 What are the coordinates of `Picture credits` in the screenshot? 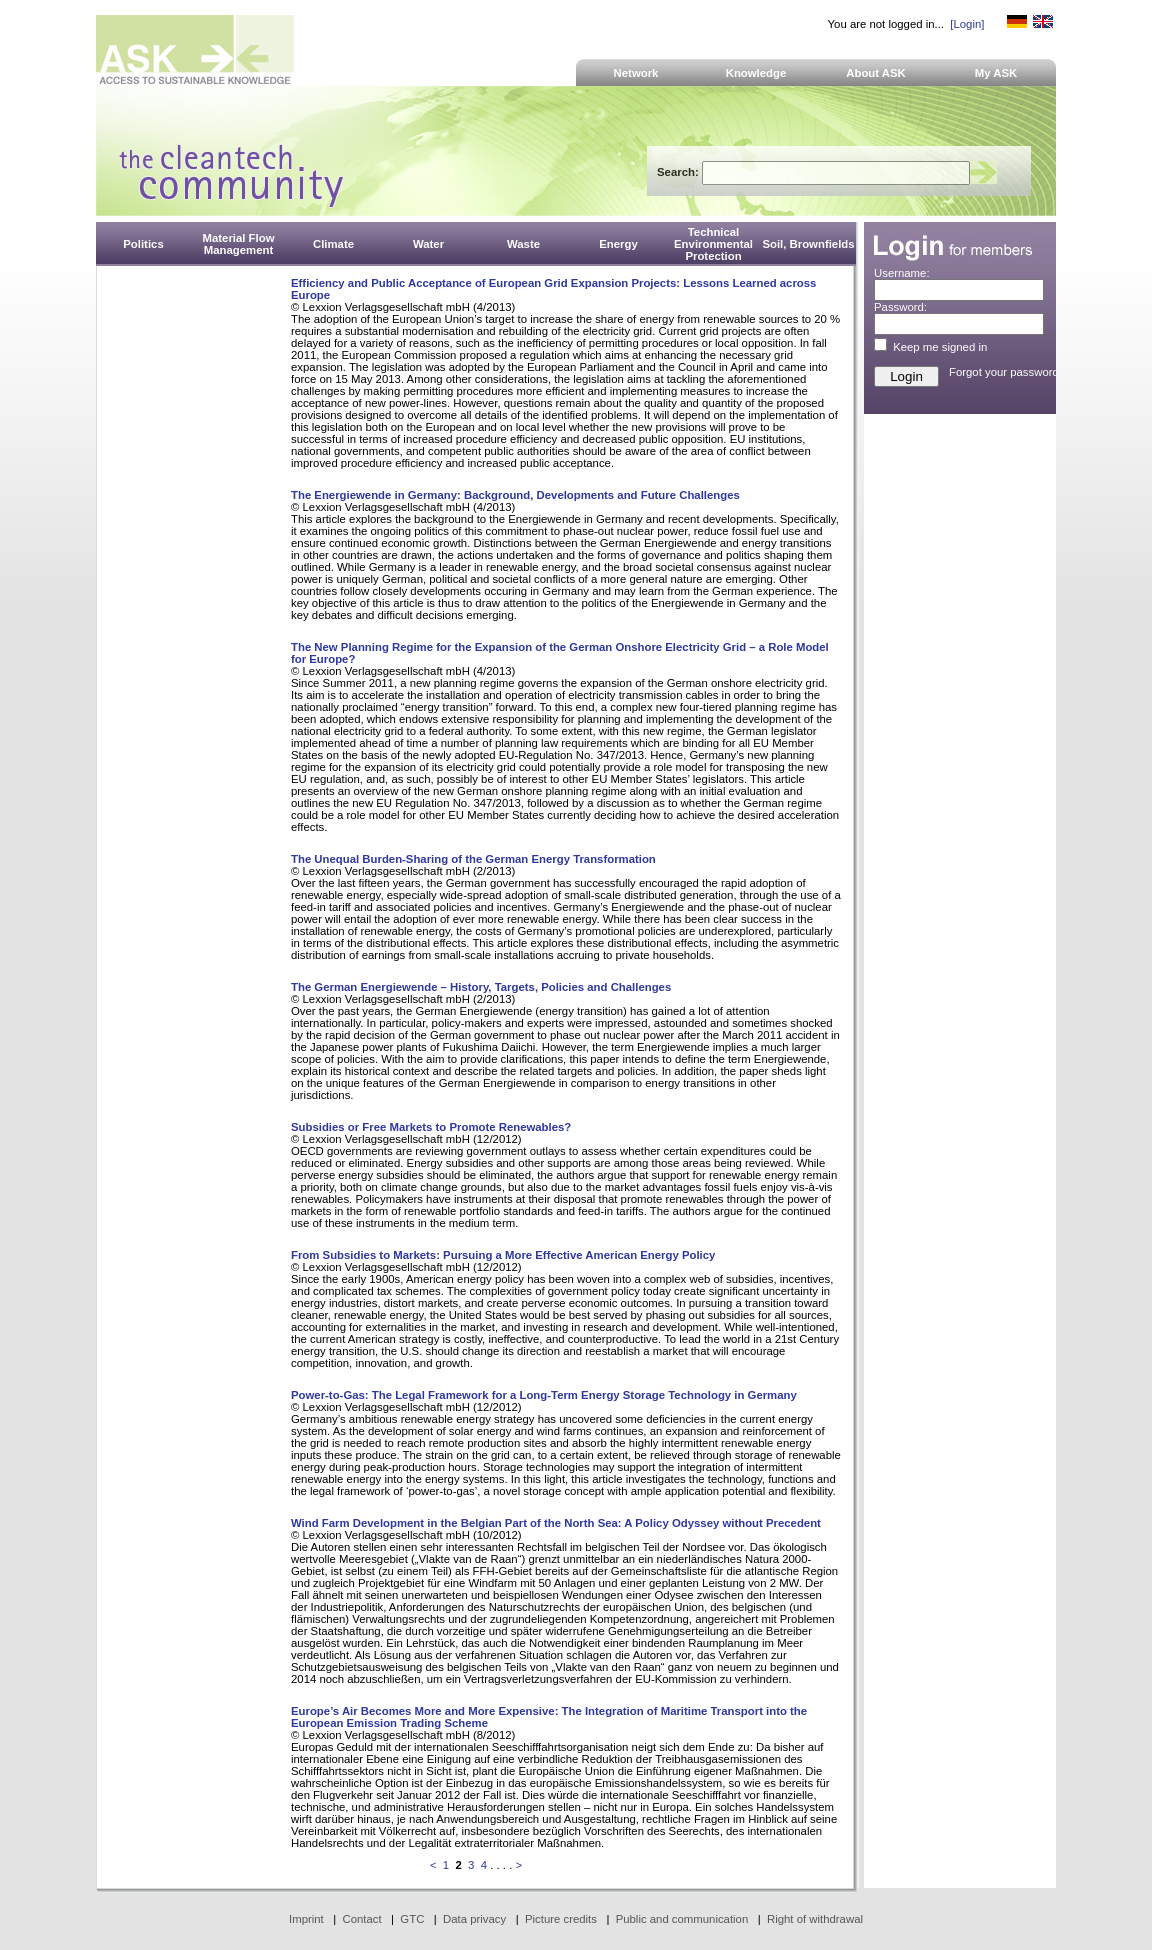 It's located at (561, 1919).